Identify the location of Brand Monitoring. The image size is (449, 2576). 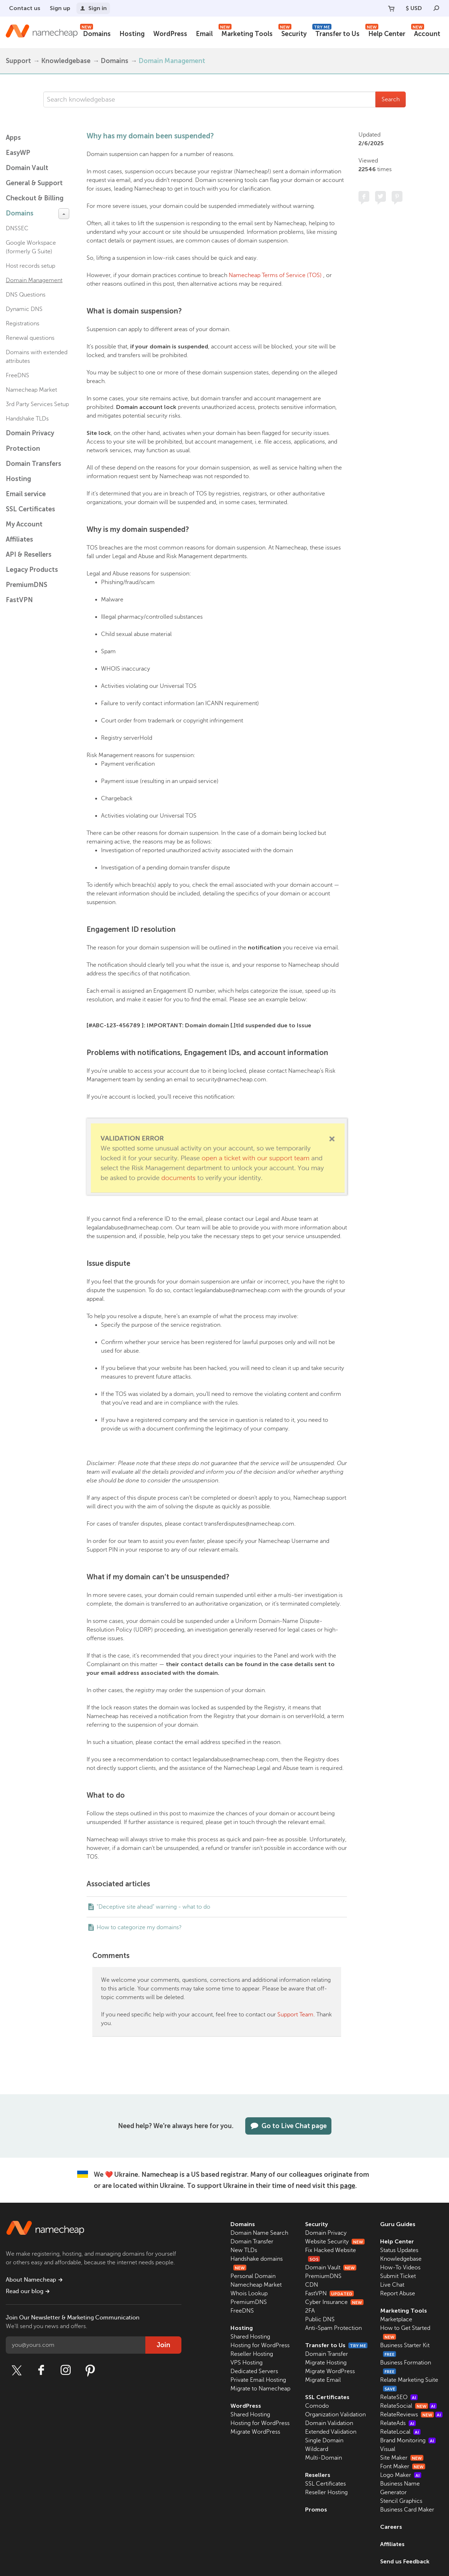
(408, 2440).